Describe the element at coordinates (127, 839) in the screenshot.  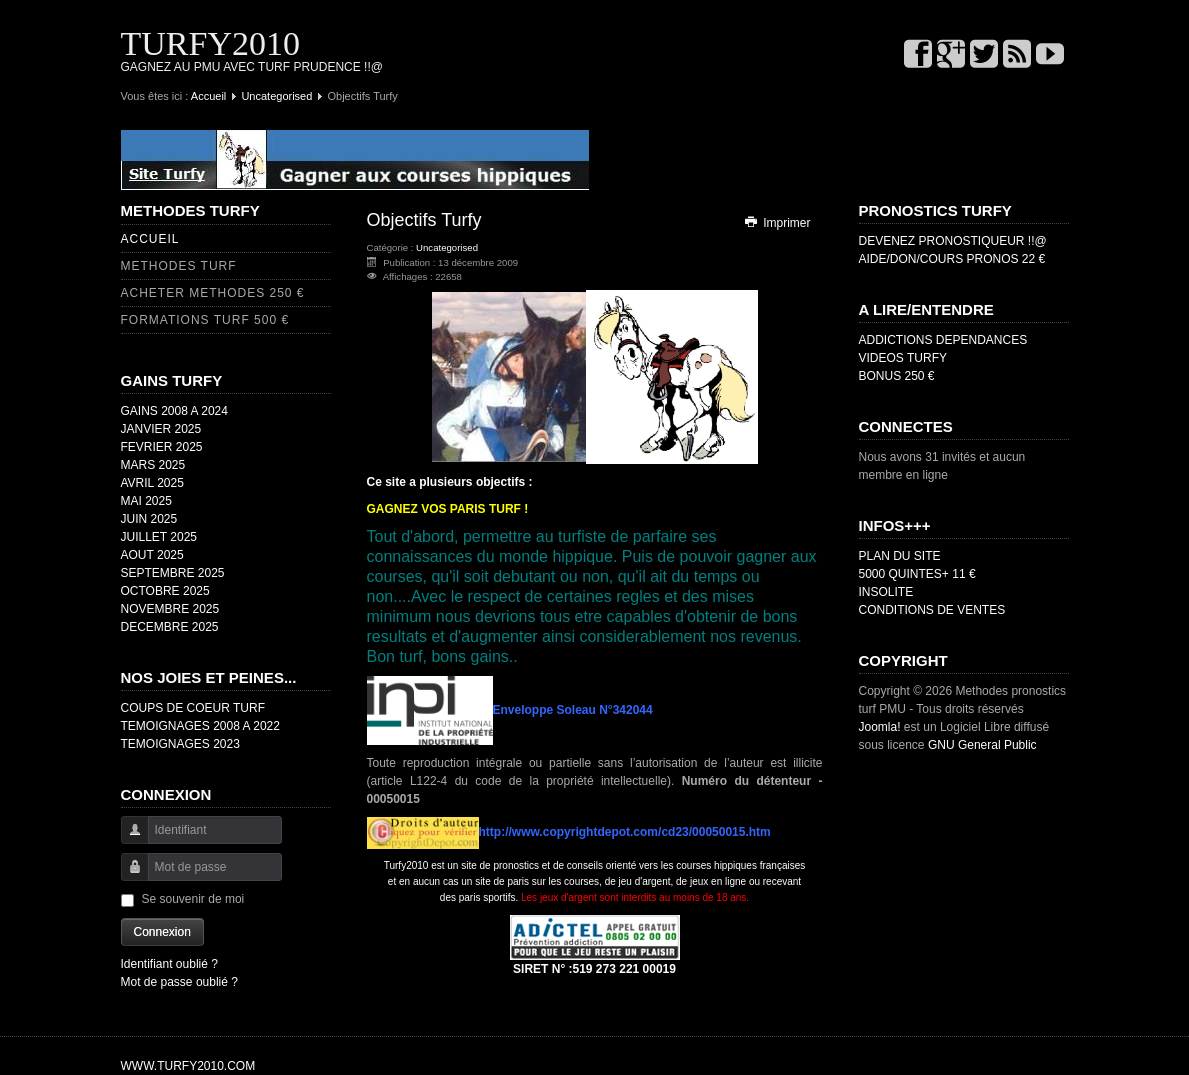
I see `Identifiant` at that location.